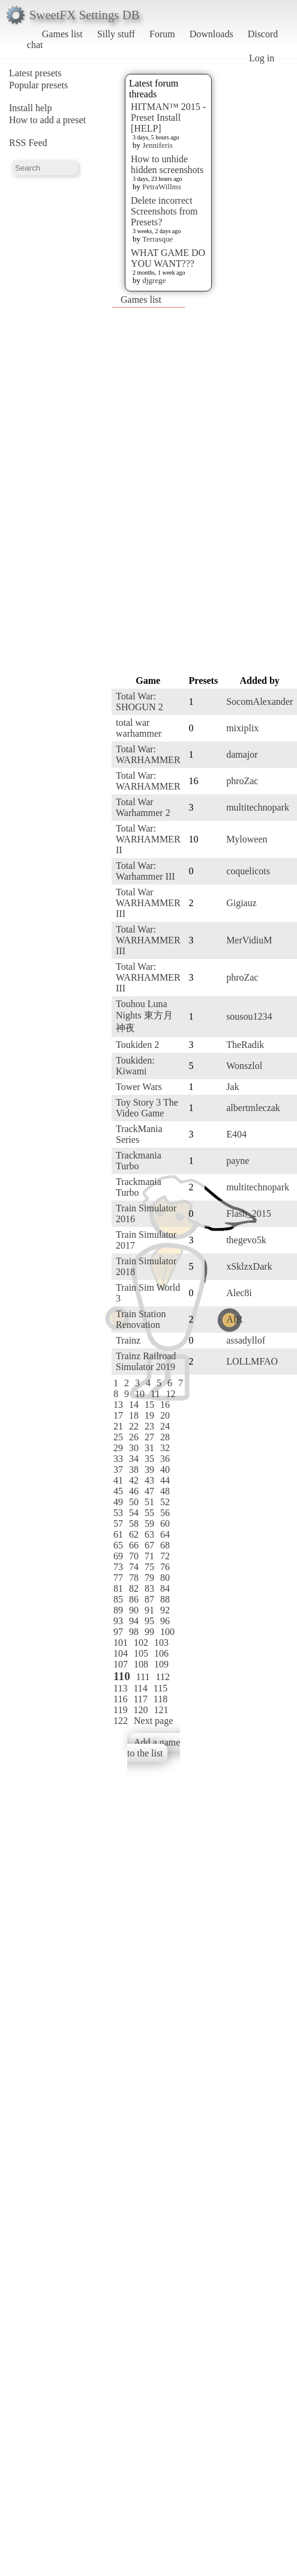 The width and height of the screenshot is (297, 2576). What do you see at coordinates (134, 1545) in the screenshot?
I see `66` at bounding box center [134, 1545].